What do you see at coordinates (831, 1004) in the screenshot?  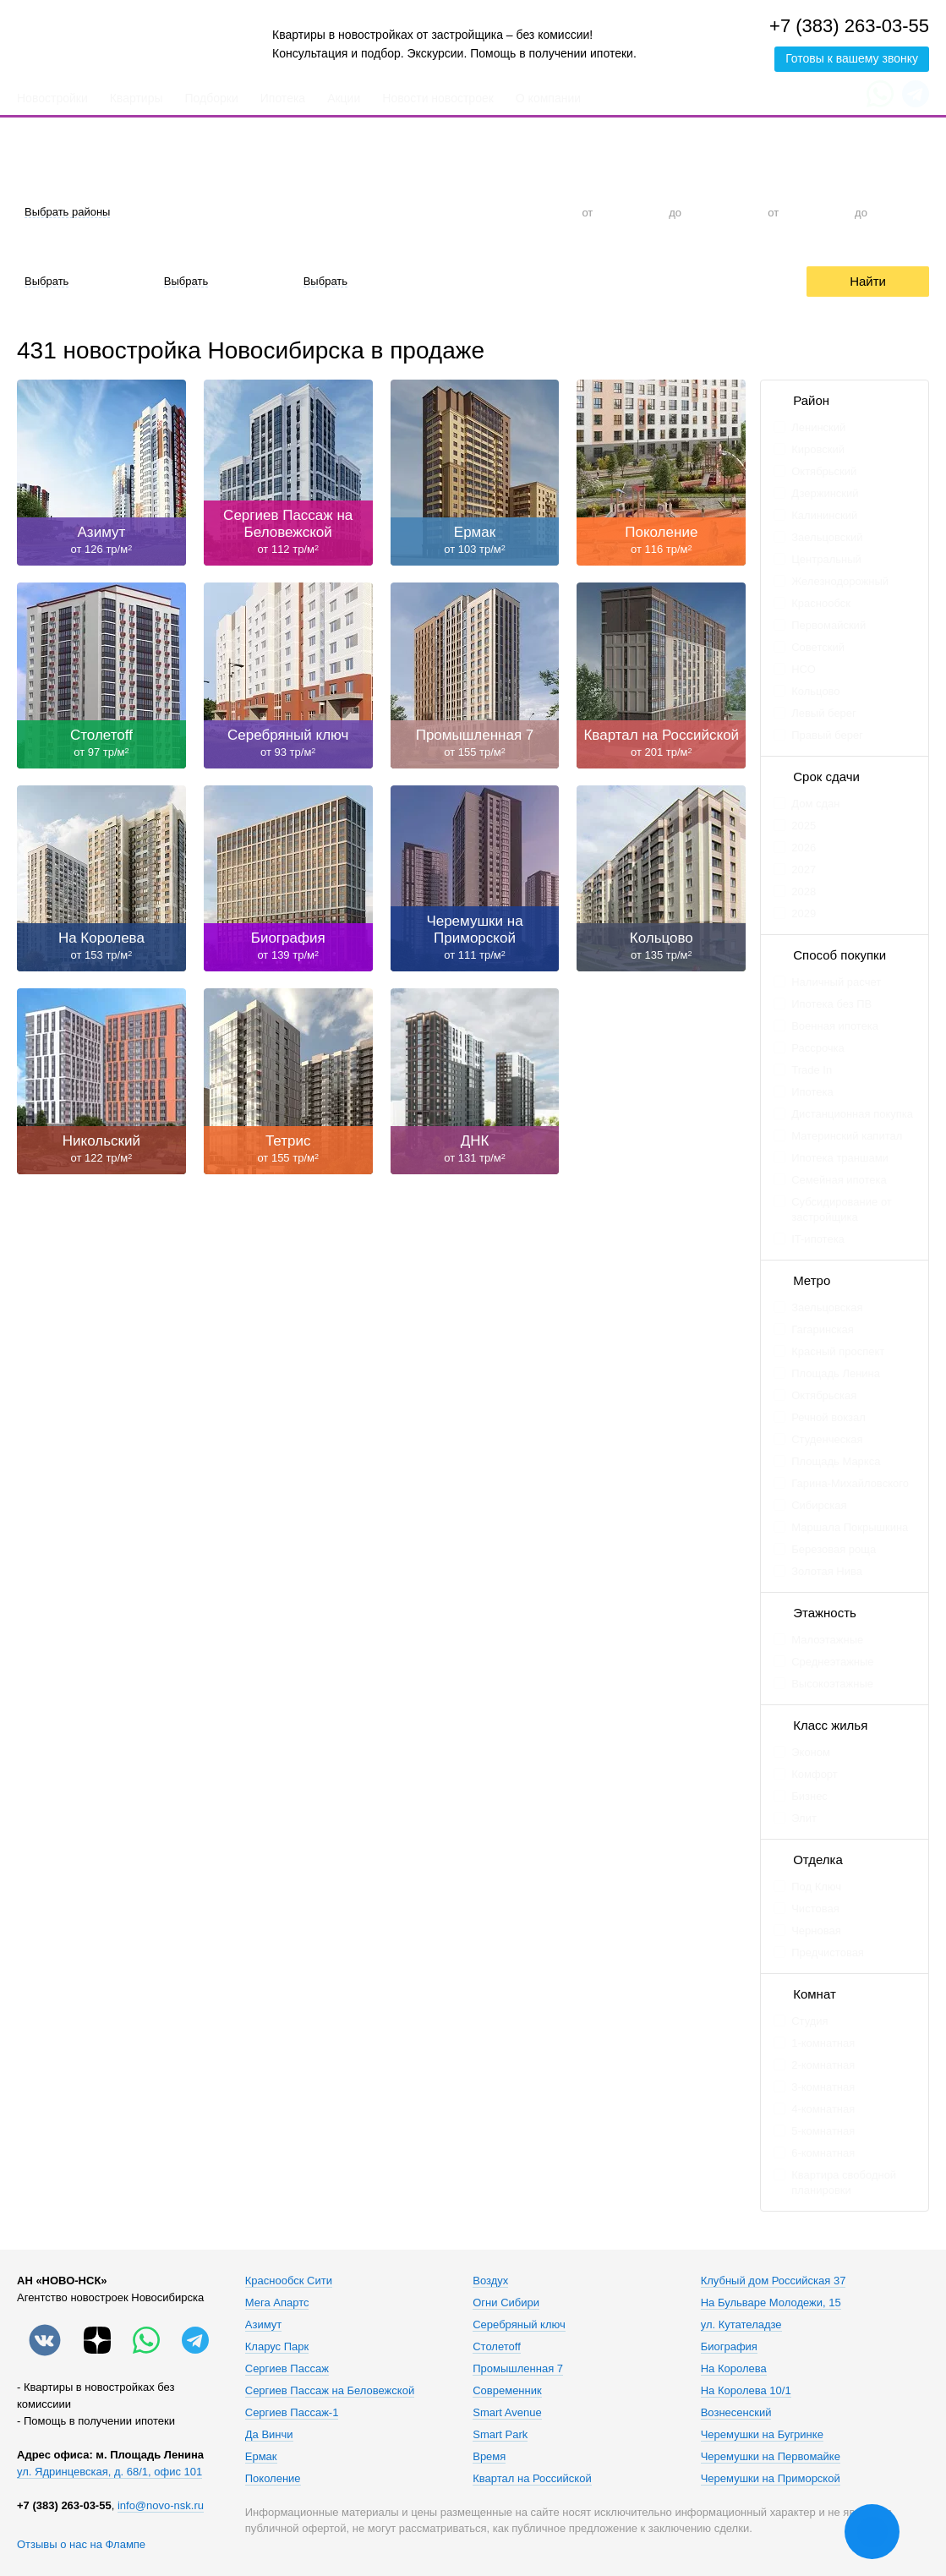 I see `Ипотека без ПВ` at bounding box center [831, 1004].